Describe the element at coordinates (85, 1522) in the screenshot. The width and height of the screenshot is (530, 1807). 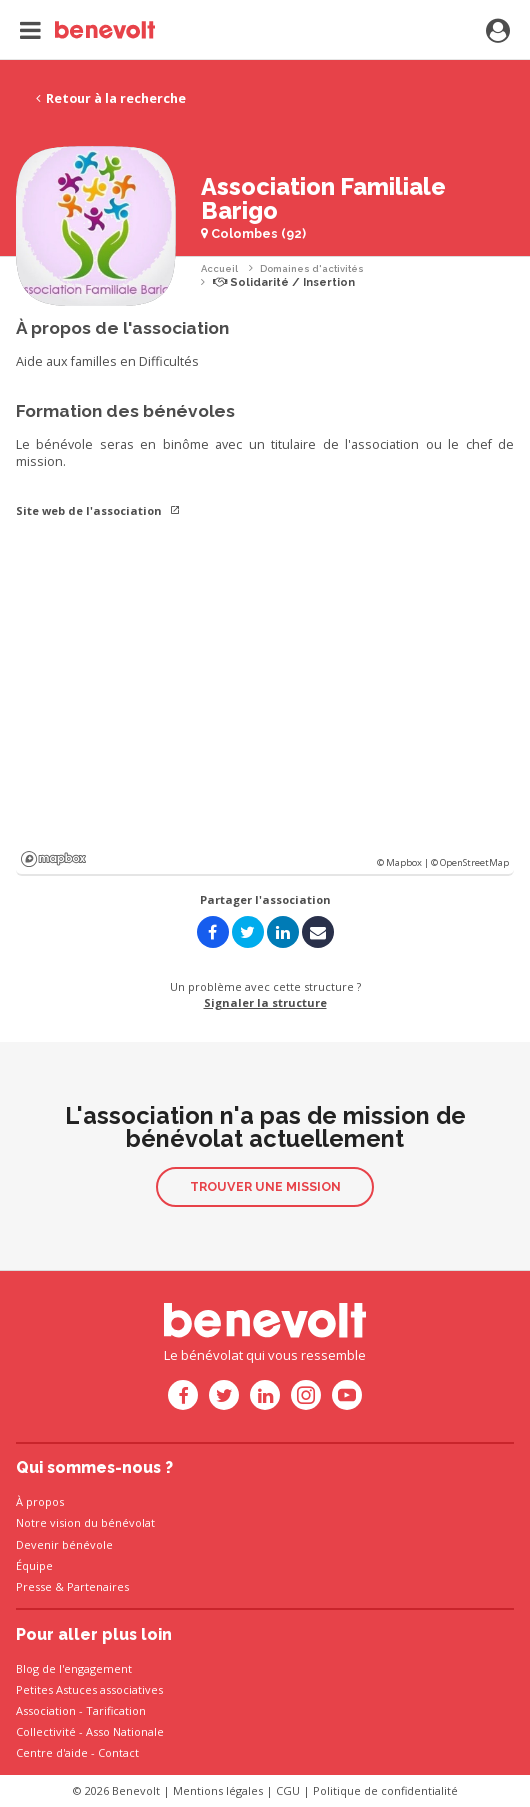
I see `Notre vision du bénévolat` at that location.